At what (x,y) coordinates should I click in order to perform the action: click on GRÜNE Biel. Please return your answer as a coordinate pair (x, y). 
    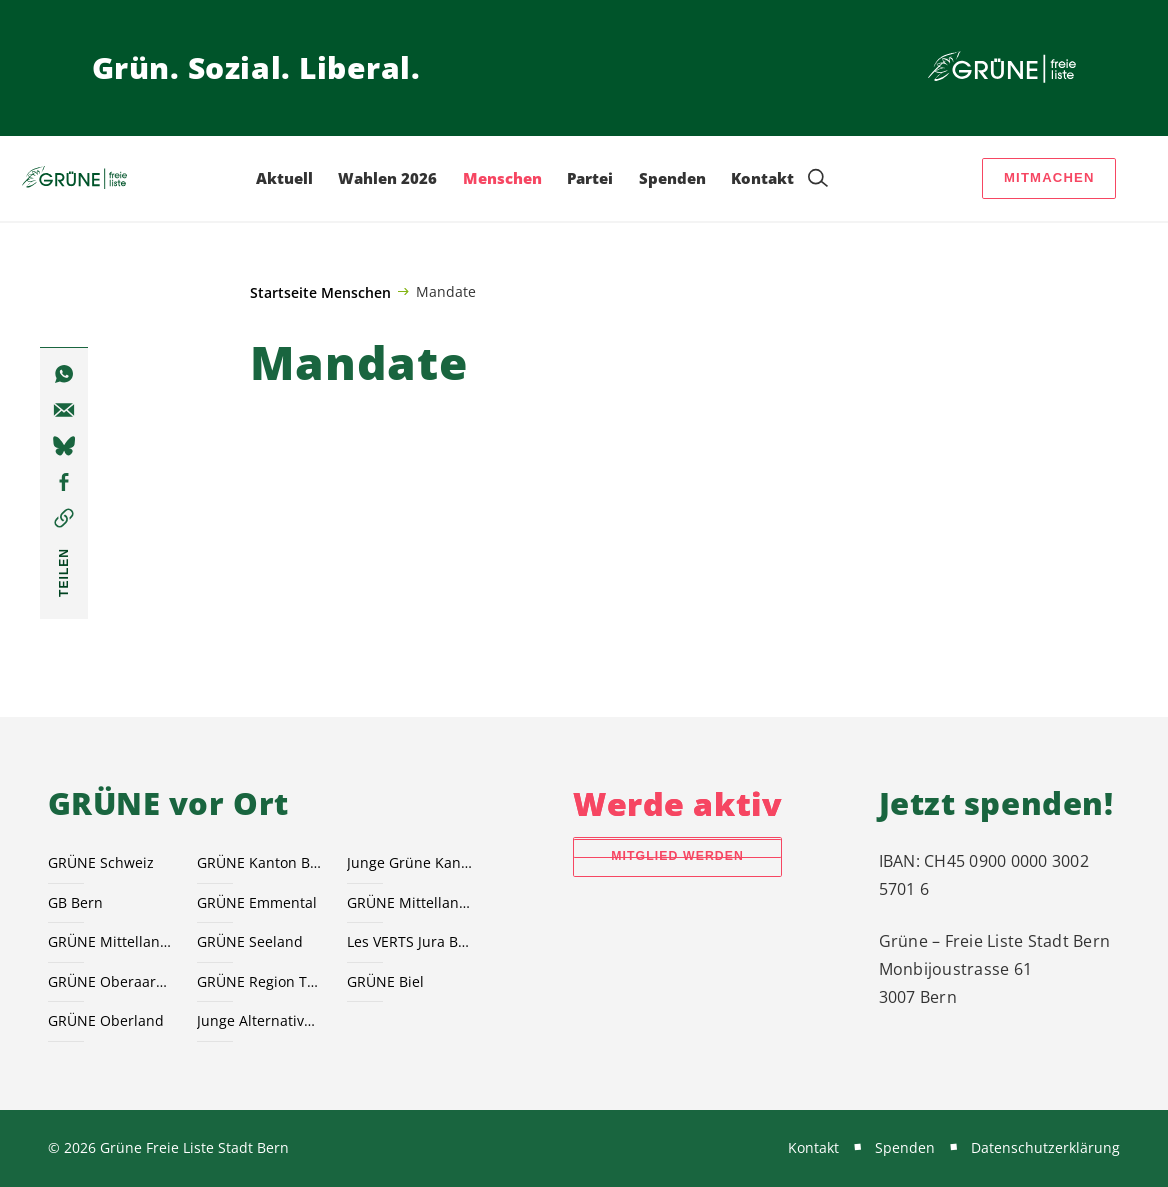
    Looking at the image, I should click on (385, 981).